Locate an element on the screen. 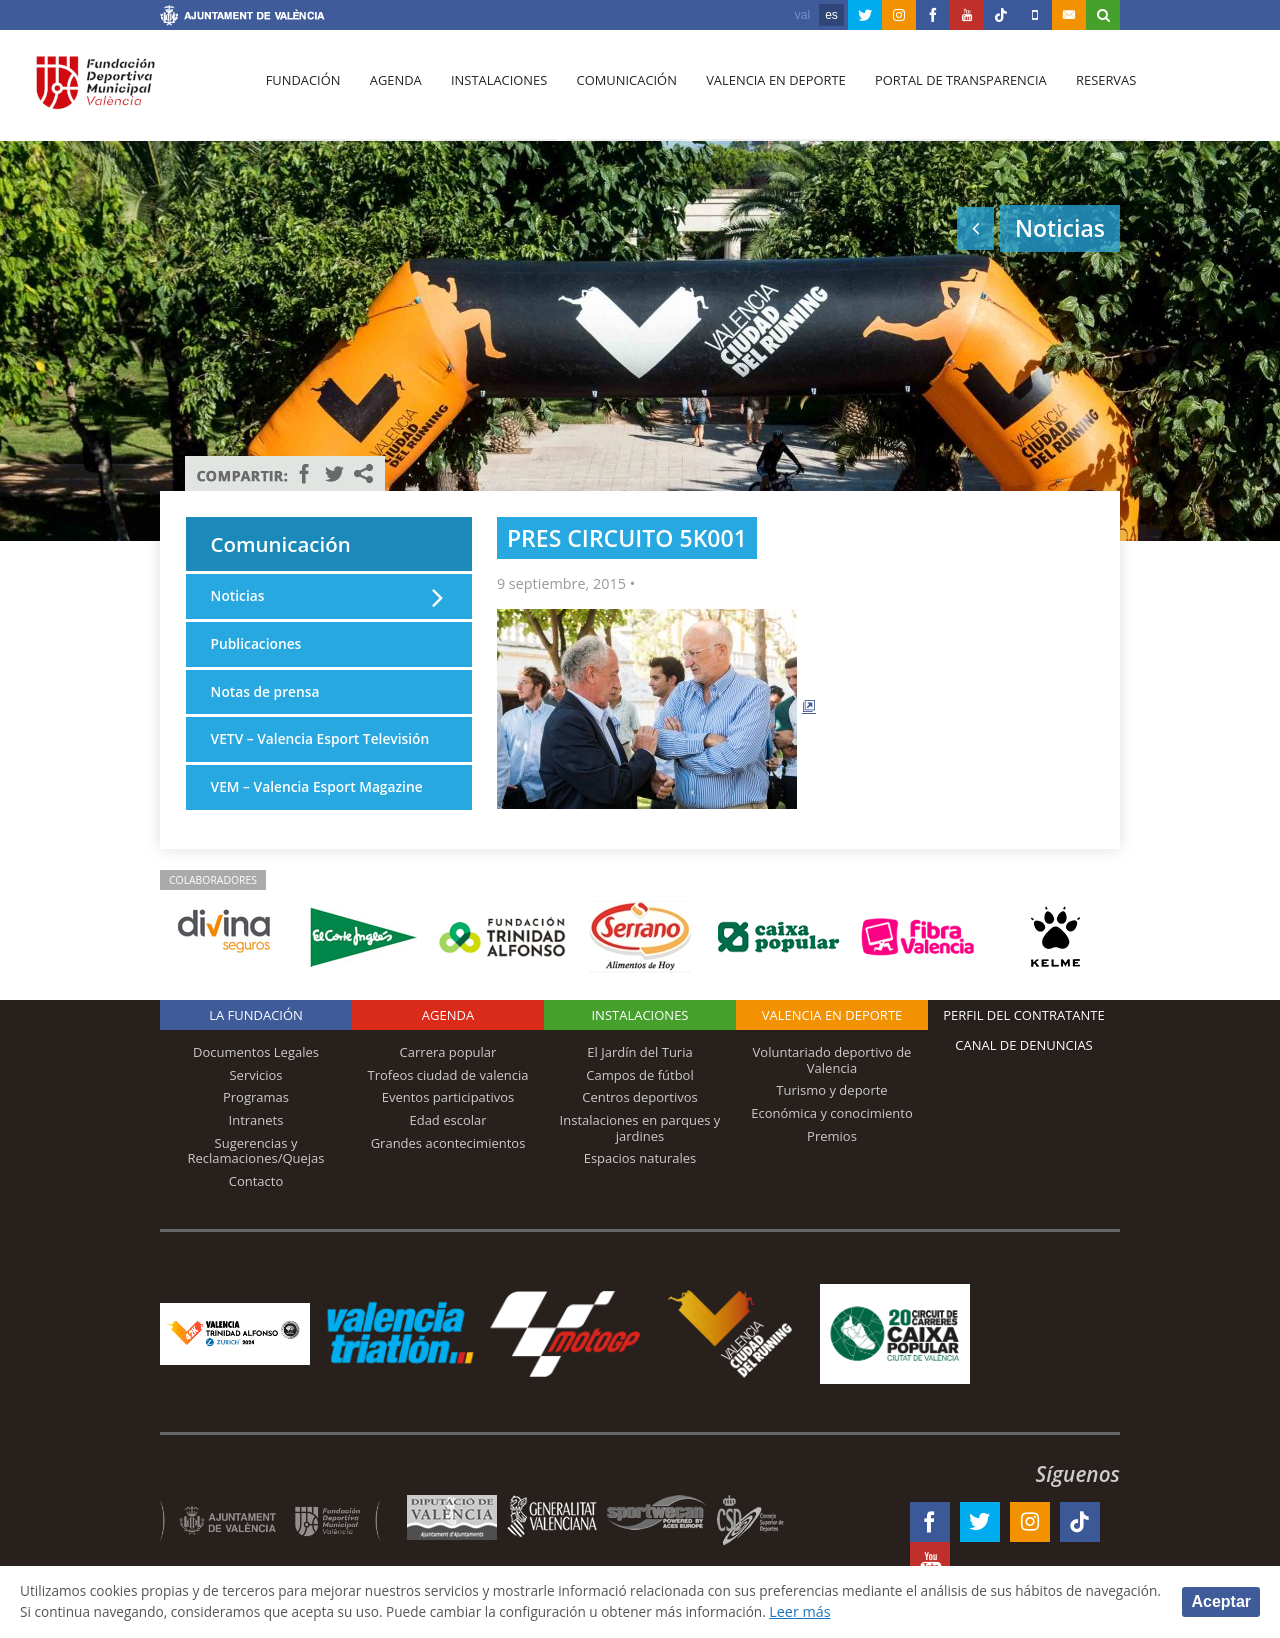 The height and width of the screenshot is (1638, 1280). Carrera popular is located at coordinates (448, 1072).